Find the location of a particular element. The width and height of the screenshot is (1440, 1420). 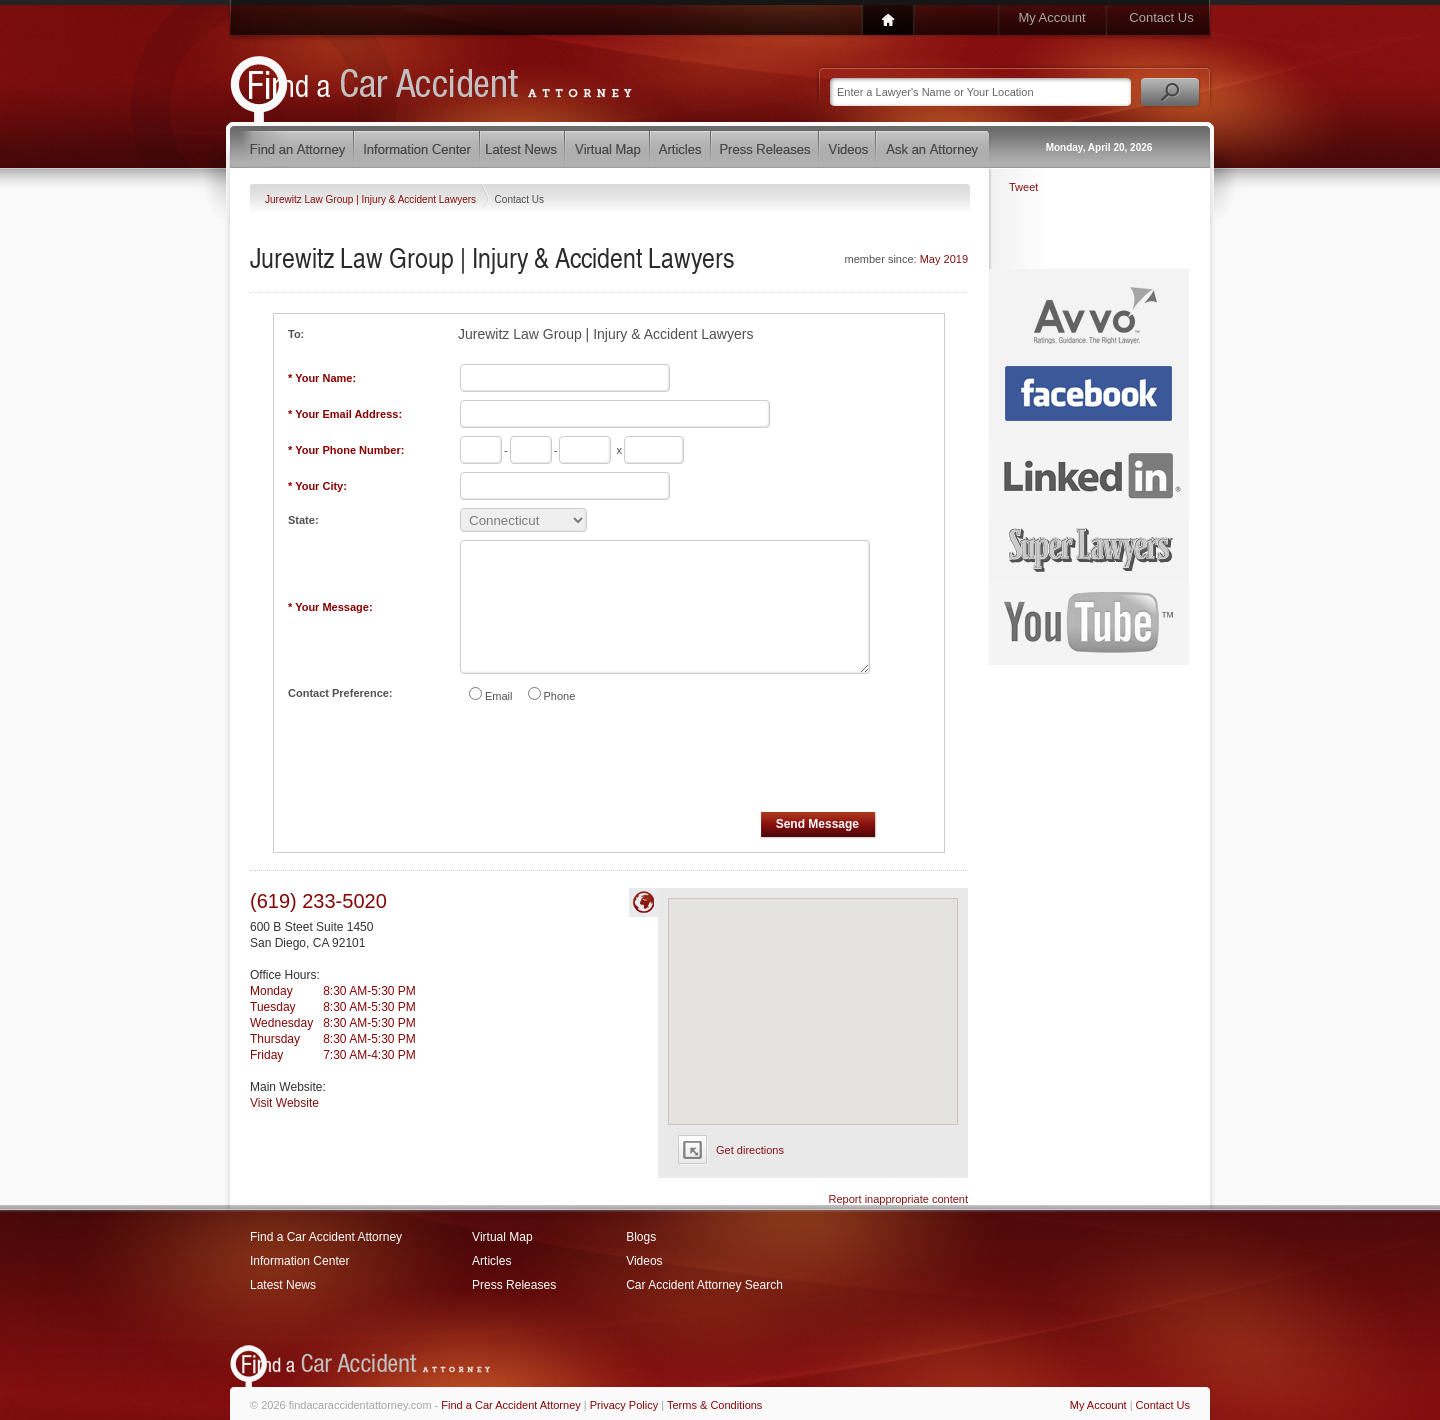

Contact Us is located at coordinates (1161, 17).